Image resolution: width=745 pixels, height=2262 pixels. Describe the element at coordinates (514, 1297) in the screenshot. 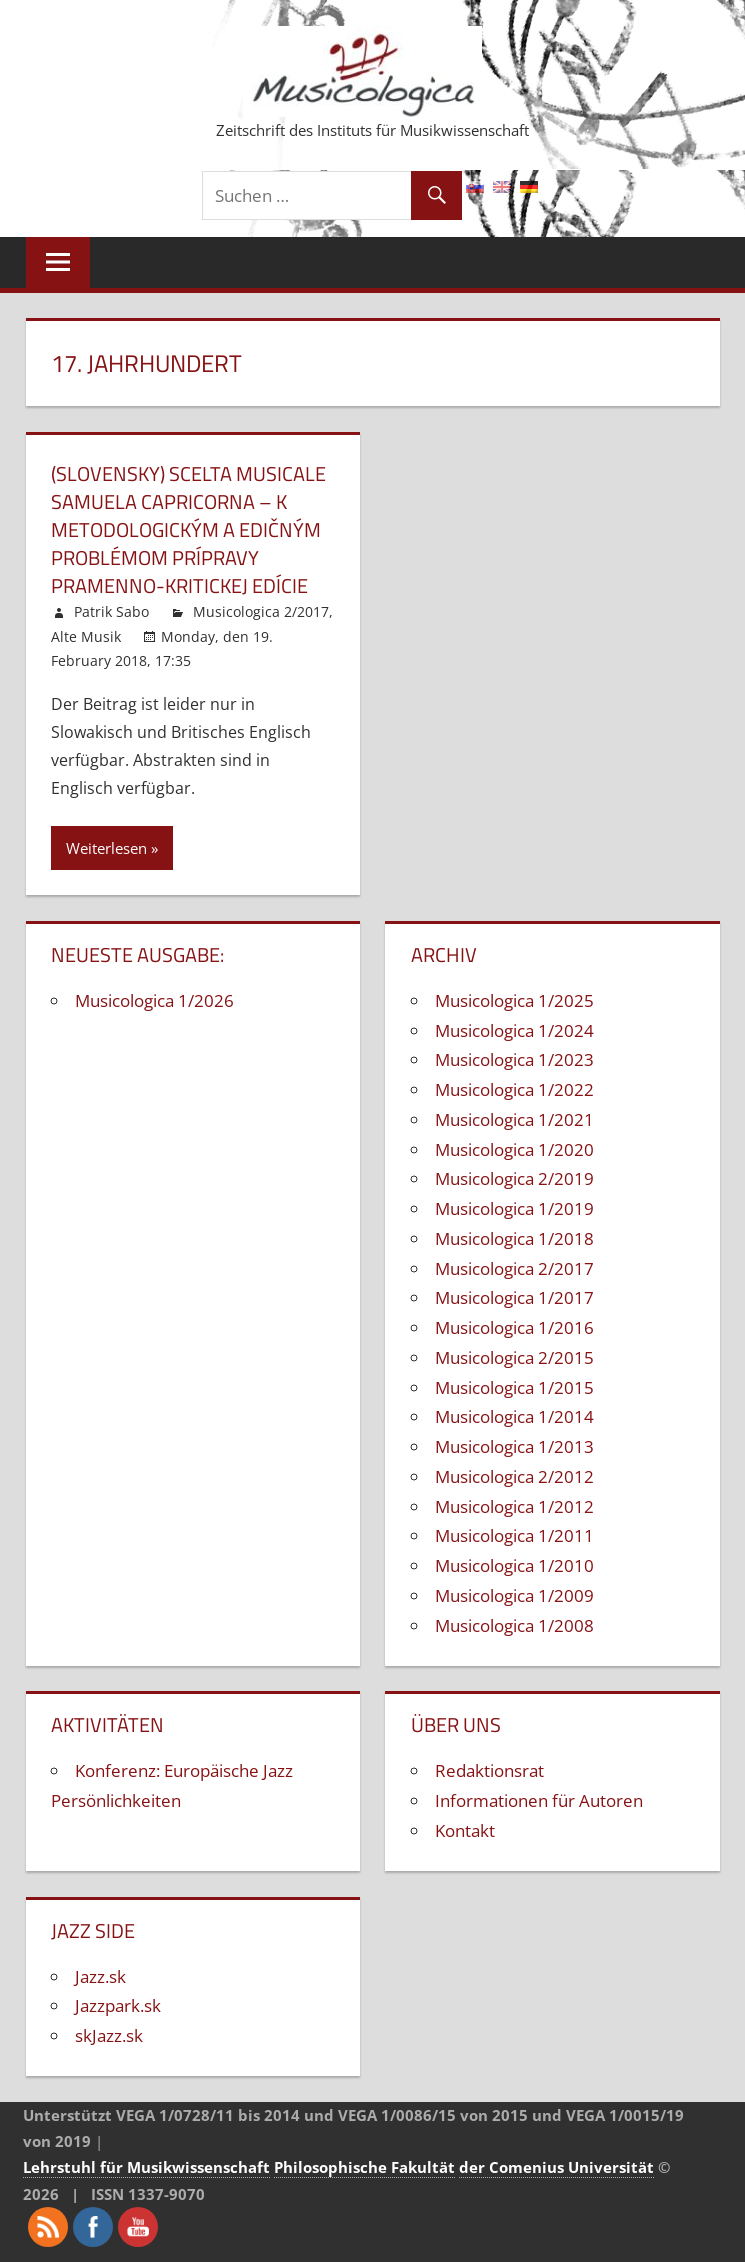

I see `Musicologica 1/2017` at that location.